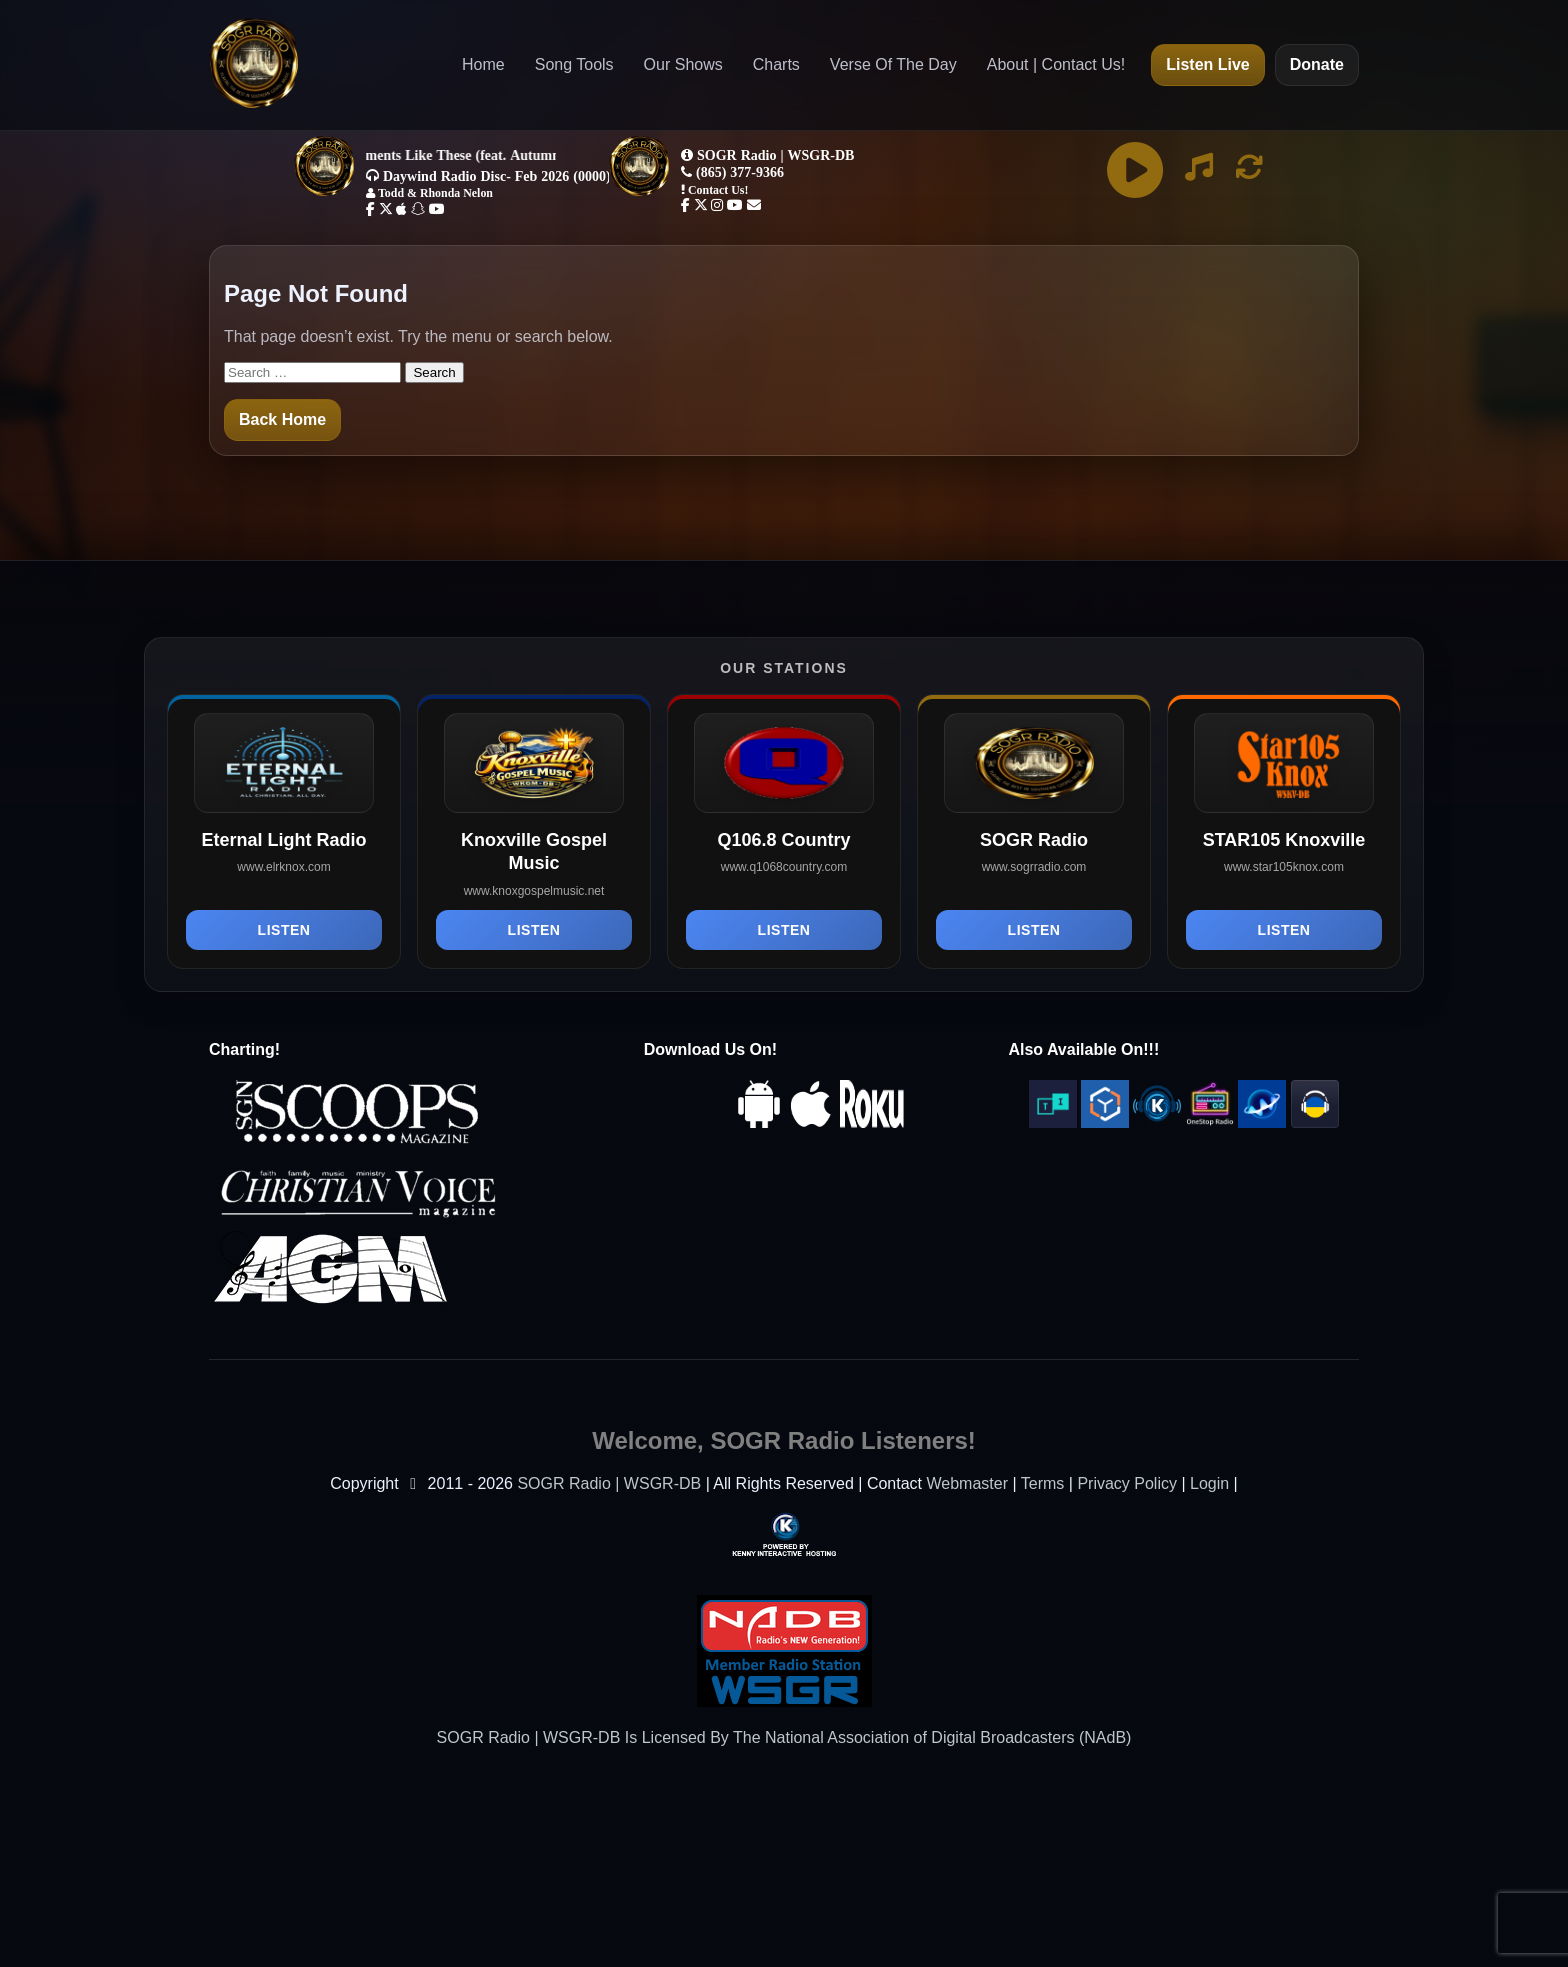 The image size is (1568, 1967). What do you see at coordinates (893, 64) in the screenshot?
I see `Verse Of The Day` at bounding box center [893, 64].